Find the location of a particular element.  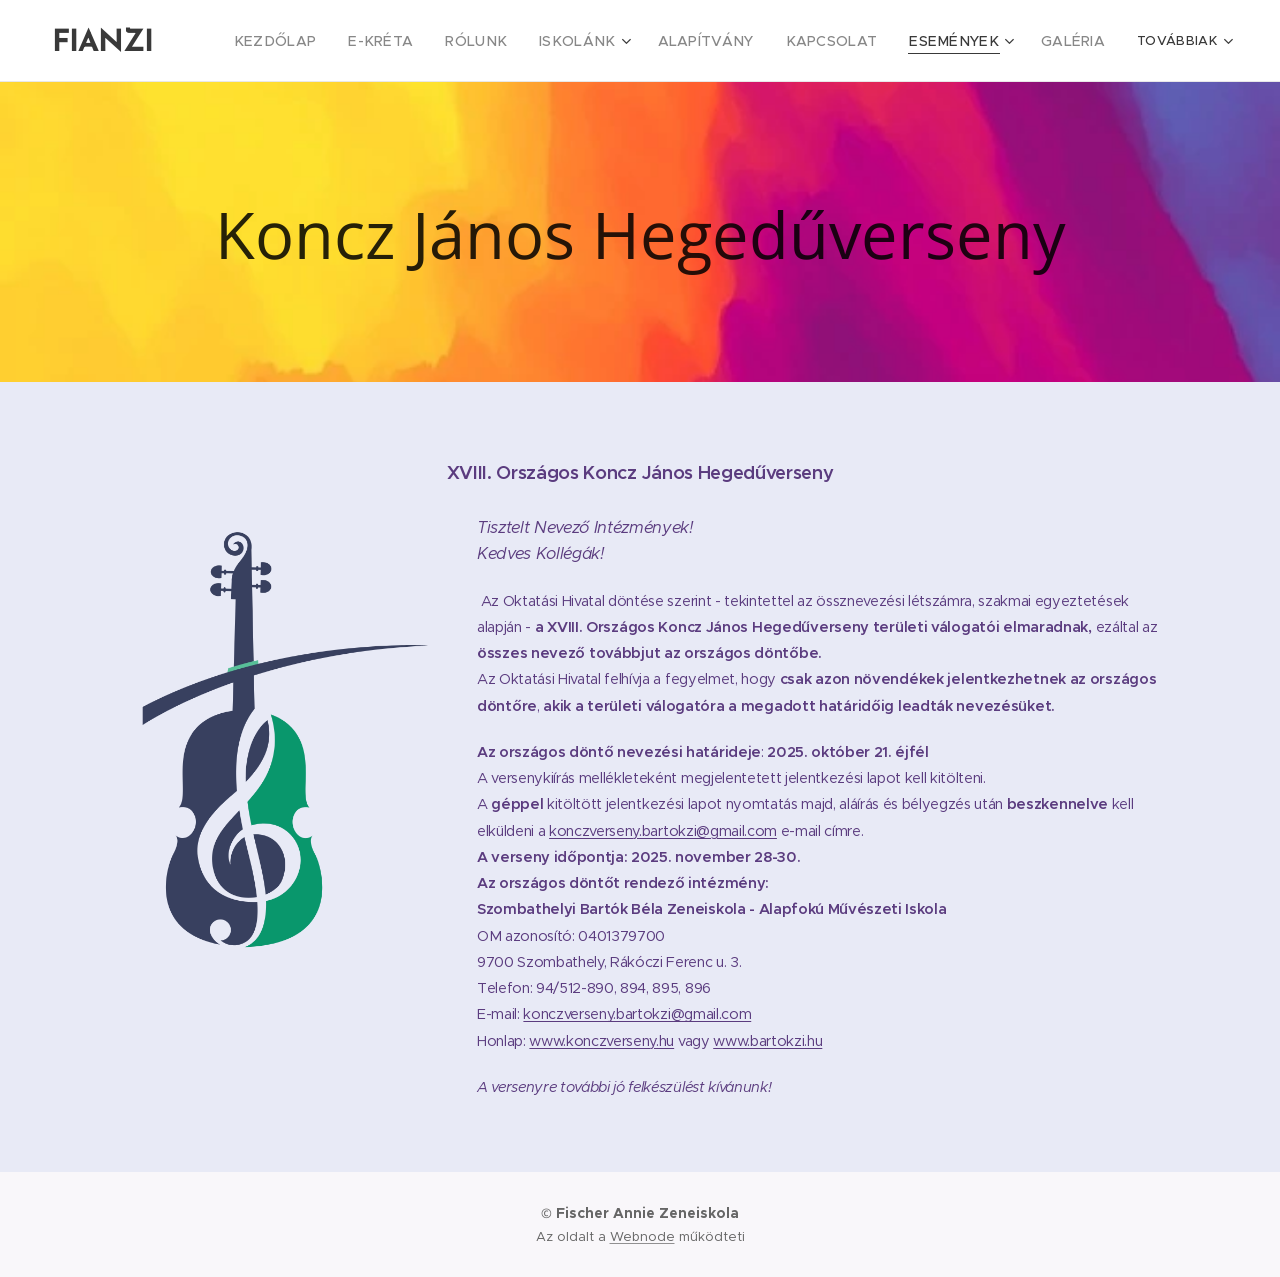

Webnode is located at coordinates (642, 1236).